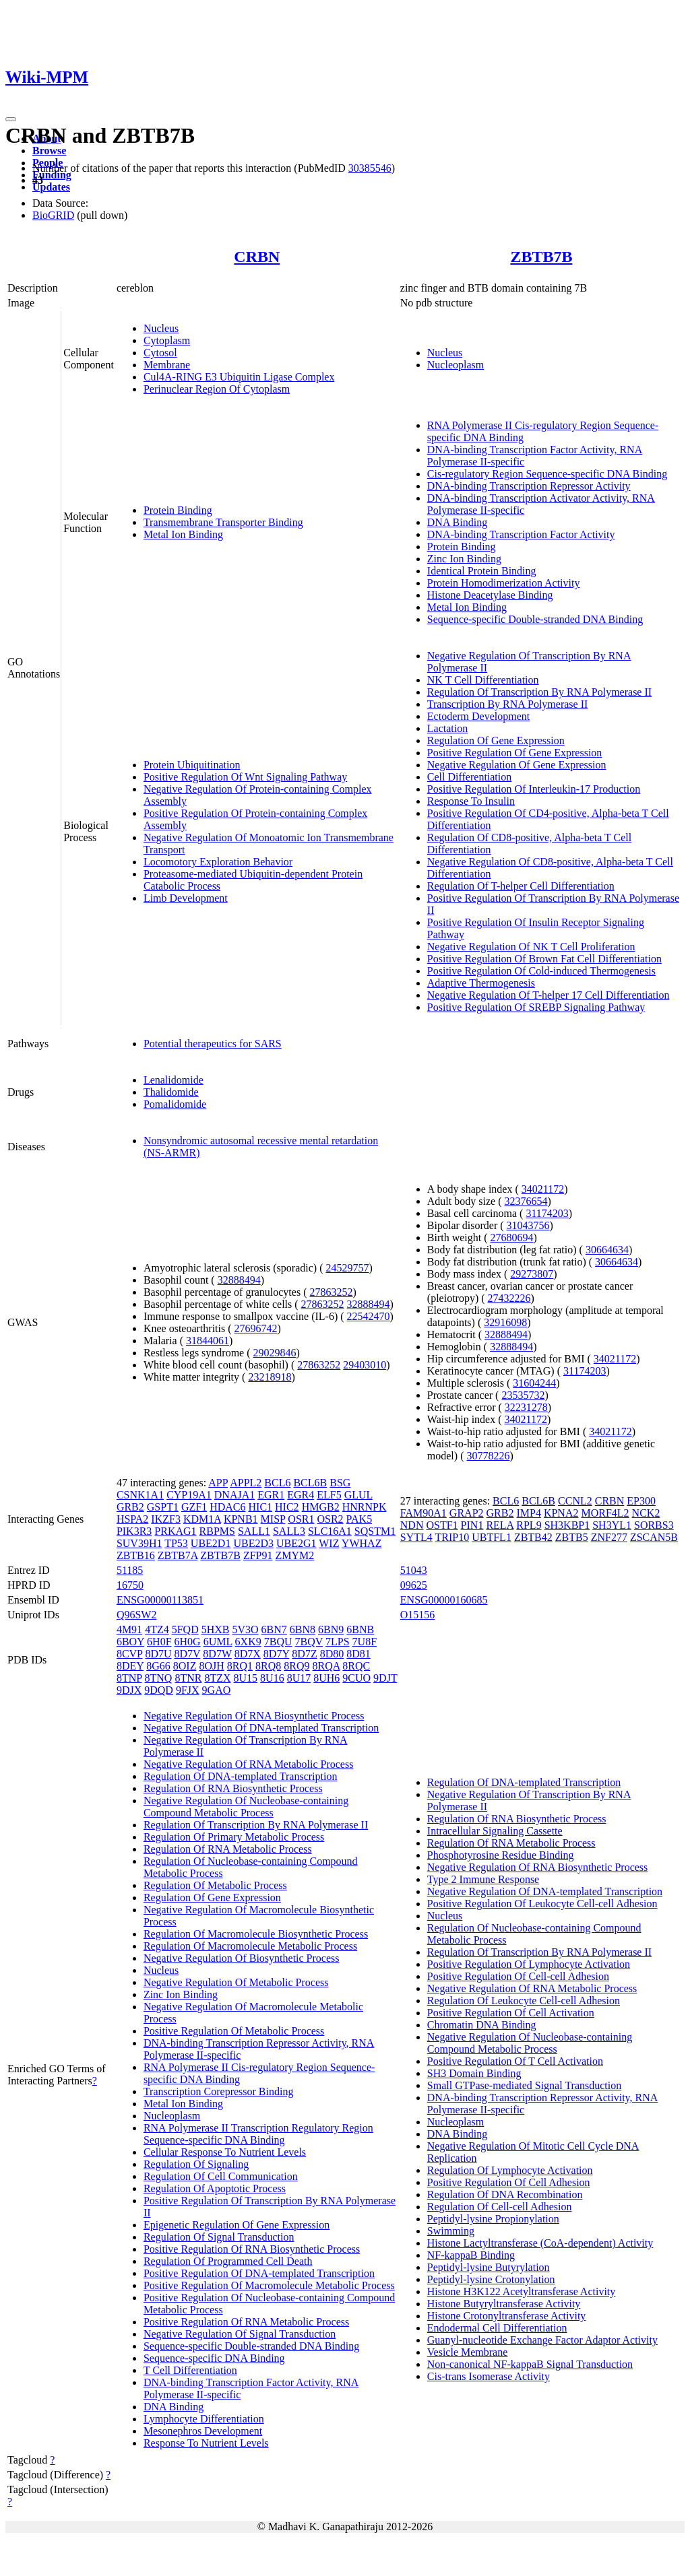 The image size is (690, 2576). I want to click on RELA, so click(499, 1525).